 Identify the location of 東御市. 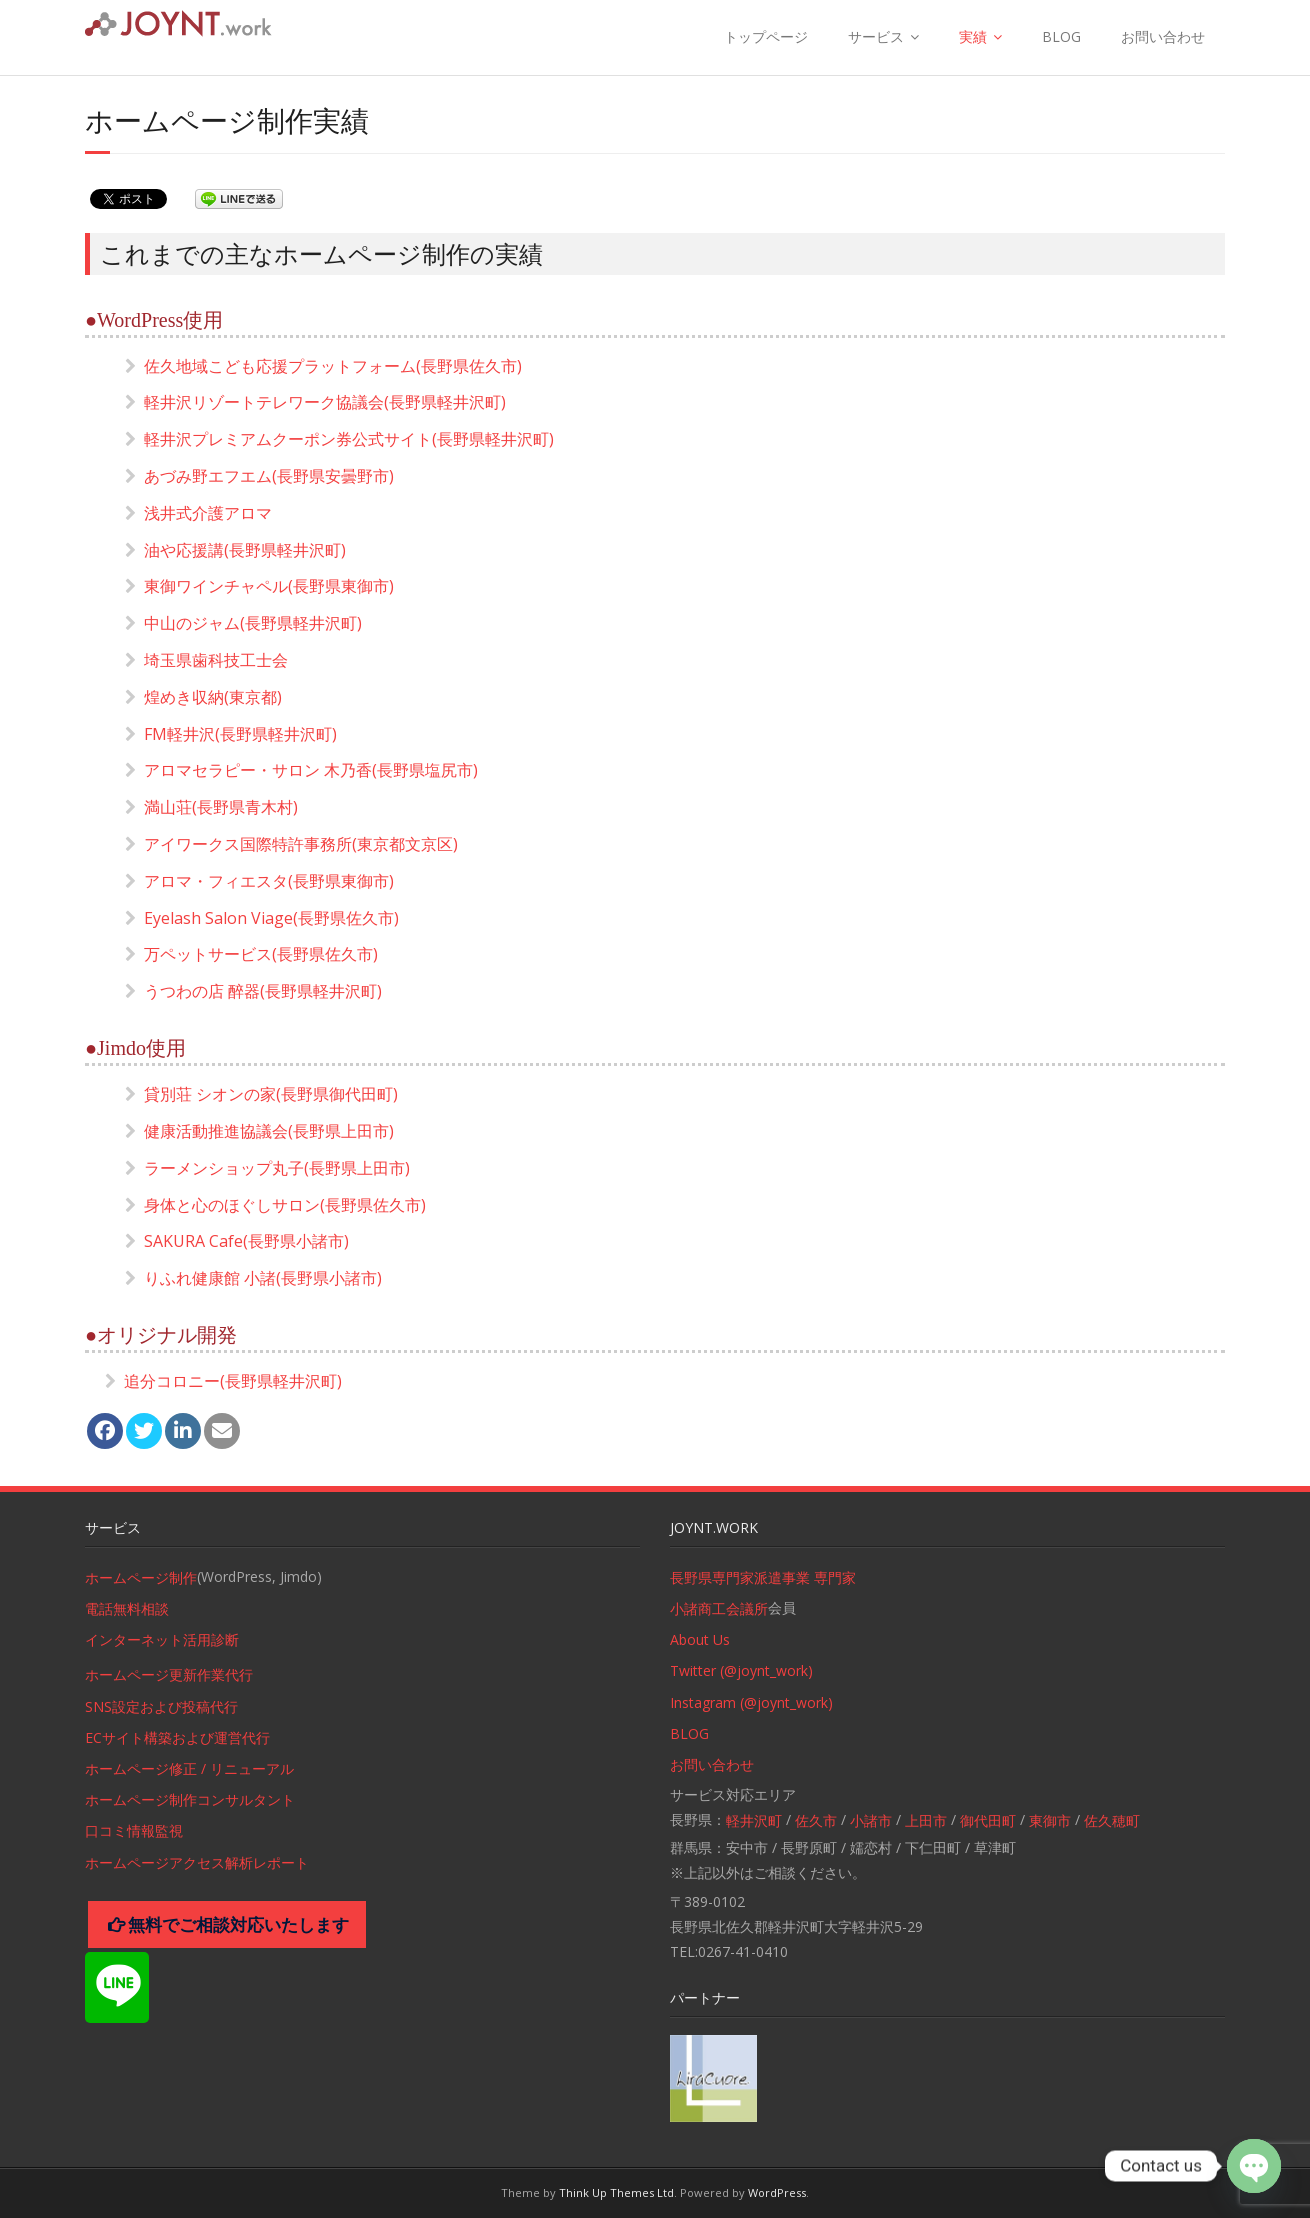
(1050, 1820).